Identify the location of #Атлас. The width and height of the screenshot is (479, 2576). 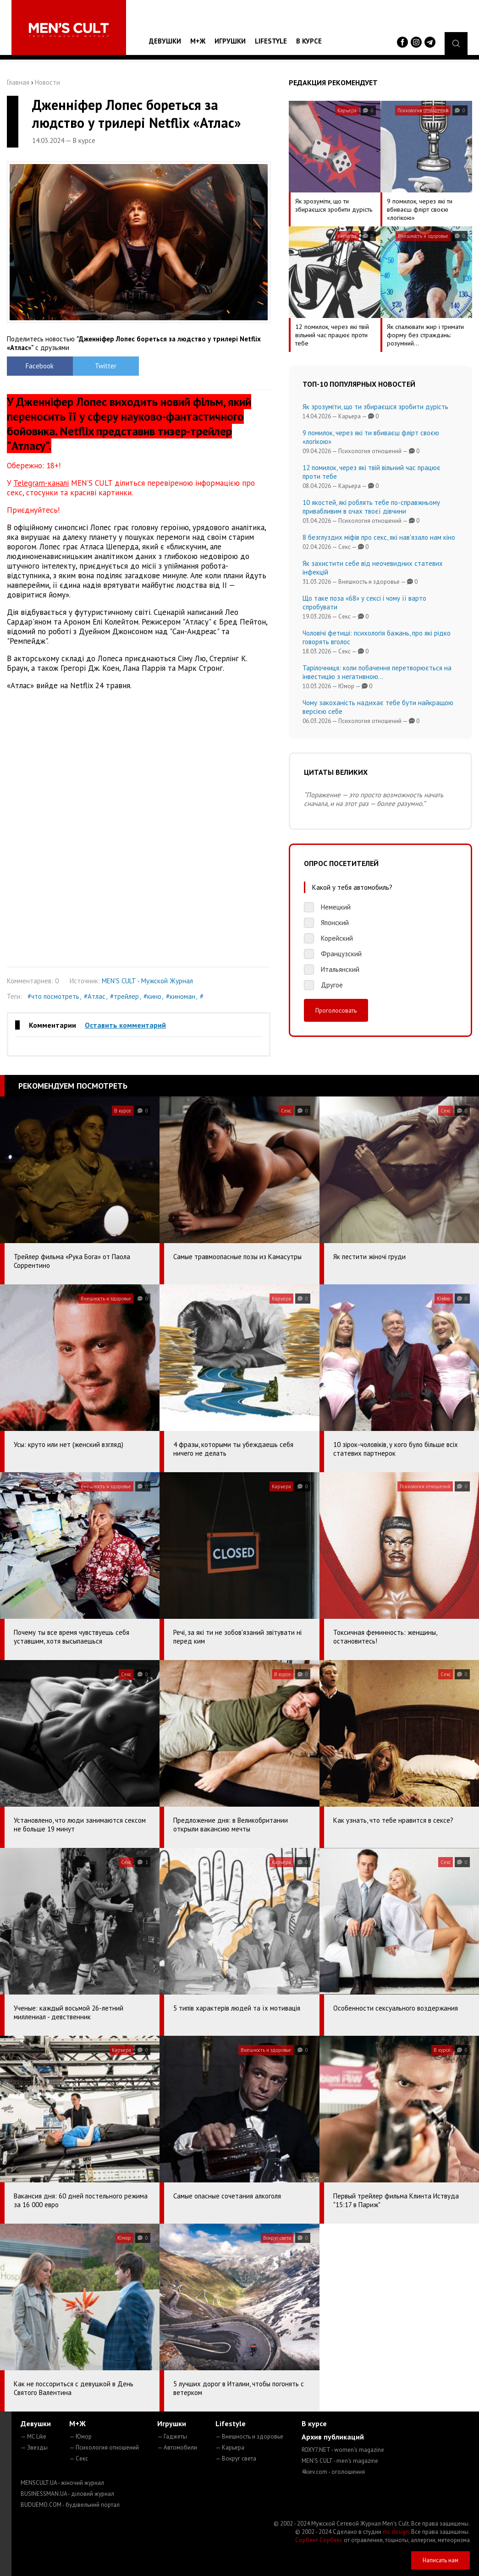
(94, 996).